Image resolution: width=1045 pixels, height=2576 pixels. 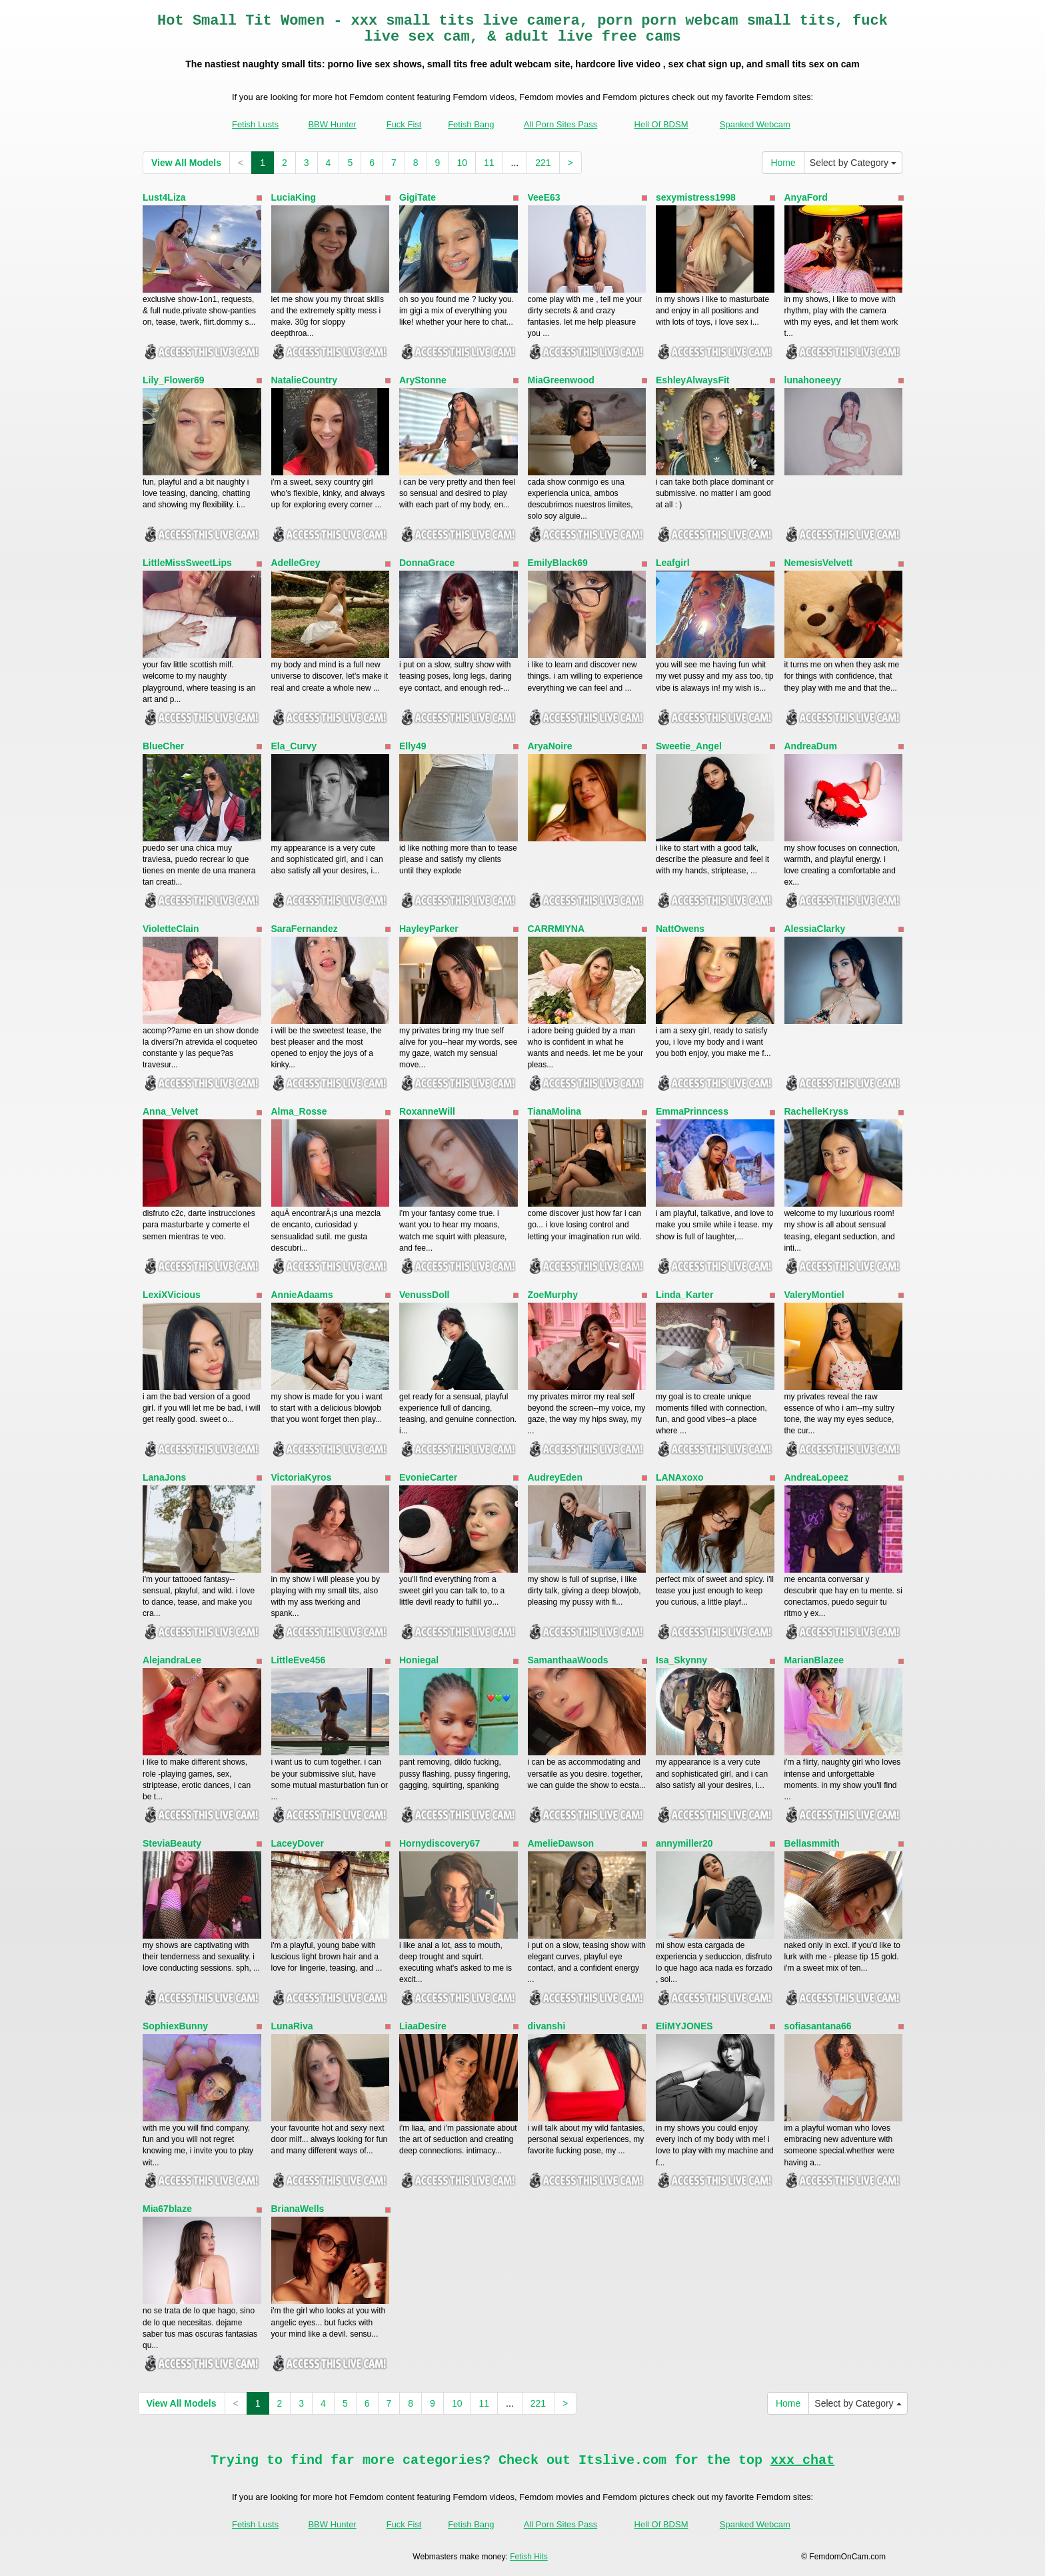 I want to click on LanaJons, so click(x=164, y=1477).